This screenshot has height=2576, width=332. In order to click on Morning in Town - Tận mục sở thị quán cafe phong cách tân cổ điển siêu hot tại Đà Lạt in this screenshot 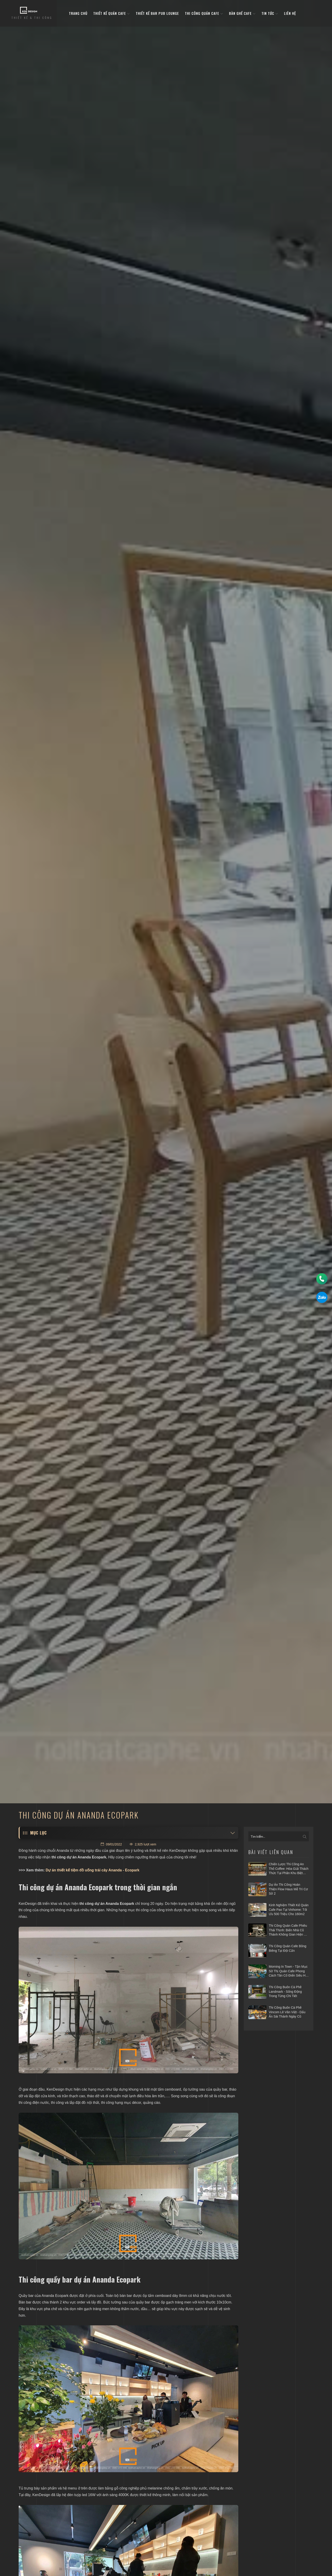, I will do `click(288, 1971)`.